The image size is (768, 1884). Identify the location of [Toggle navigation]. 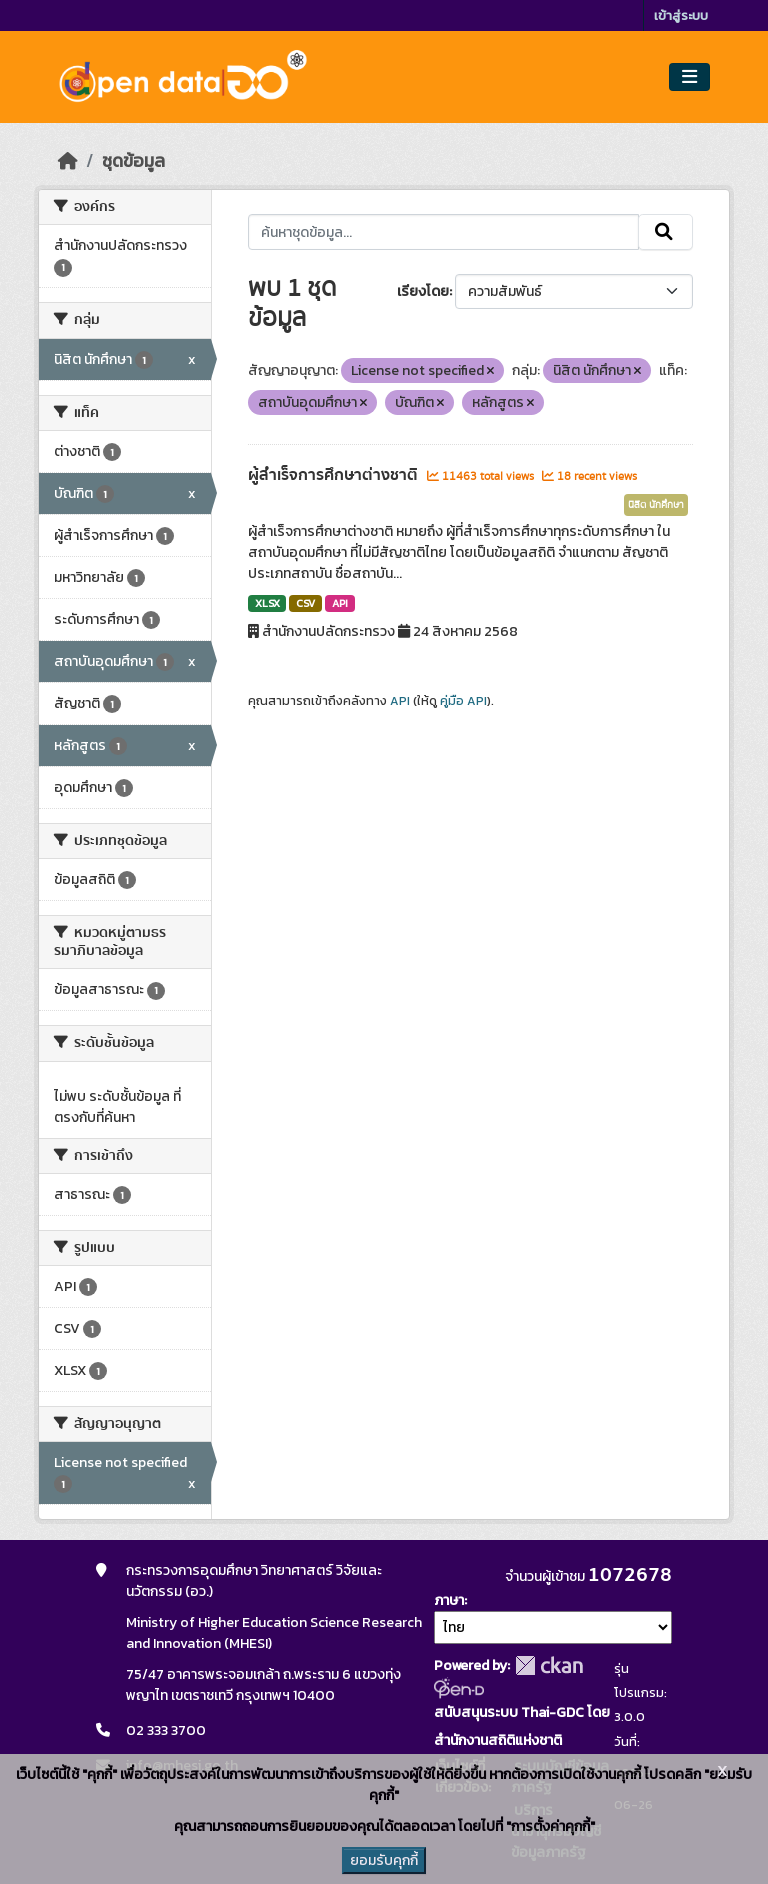
(689, 77).